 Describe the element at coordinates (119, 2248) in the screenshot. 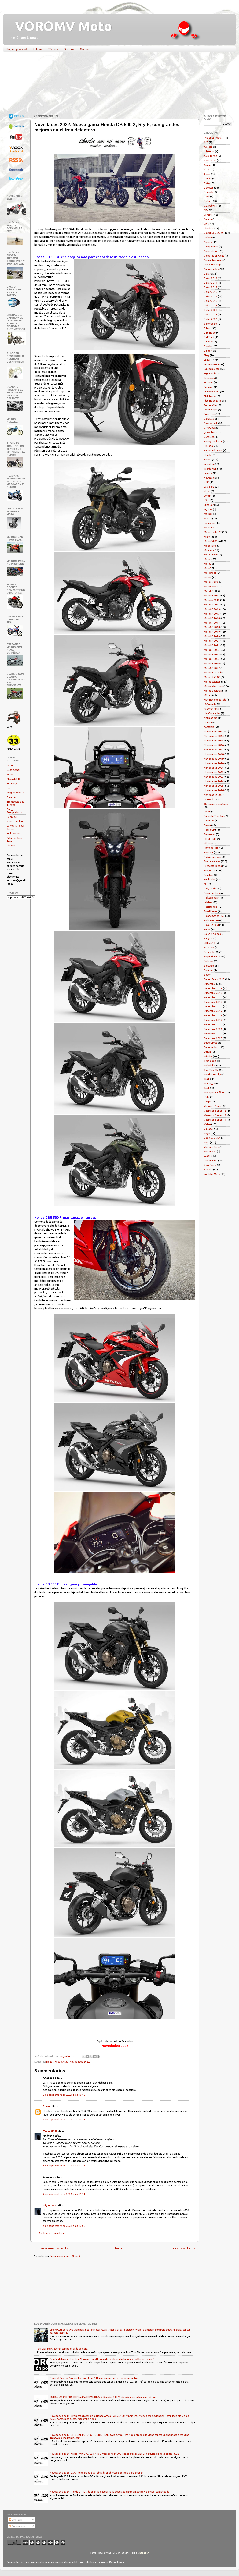

I see `Inicio` at that location.